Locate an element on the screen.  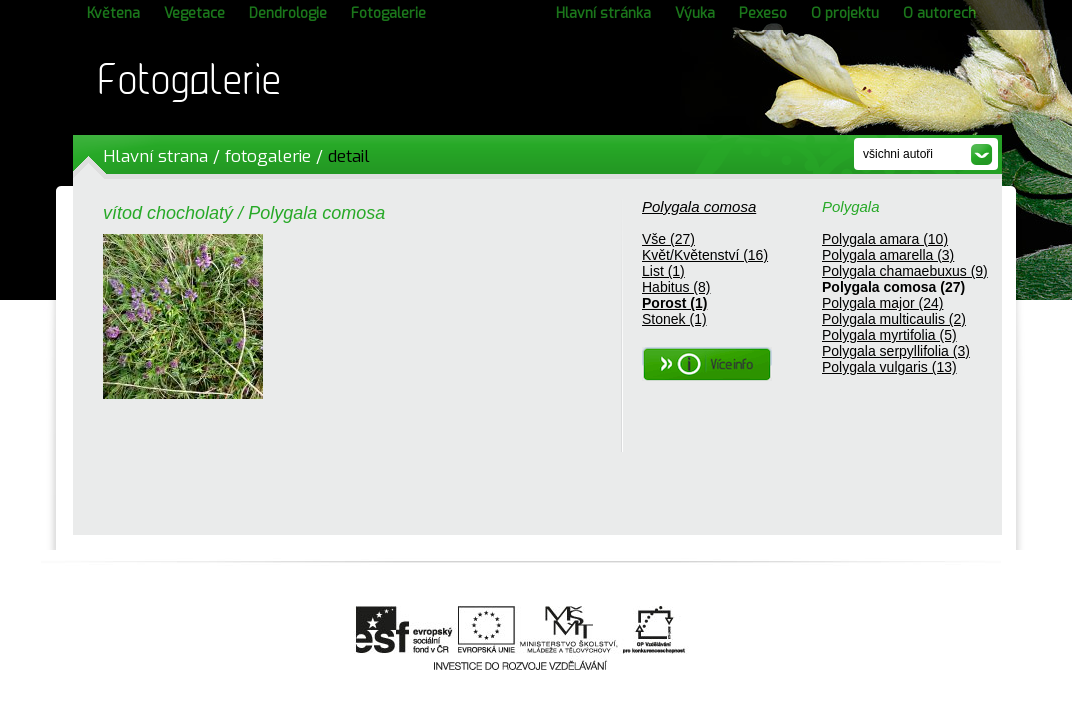
Polygala multicaulis (2) is located at coordinates (894, 319).